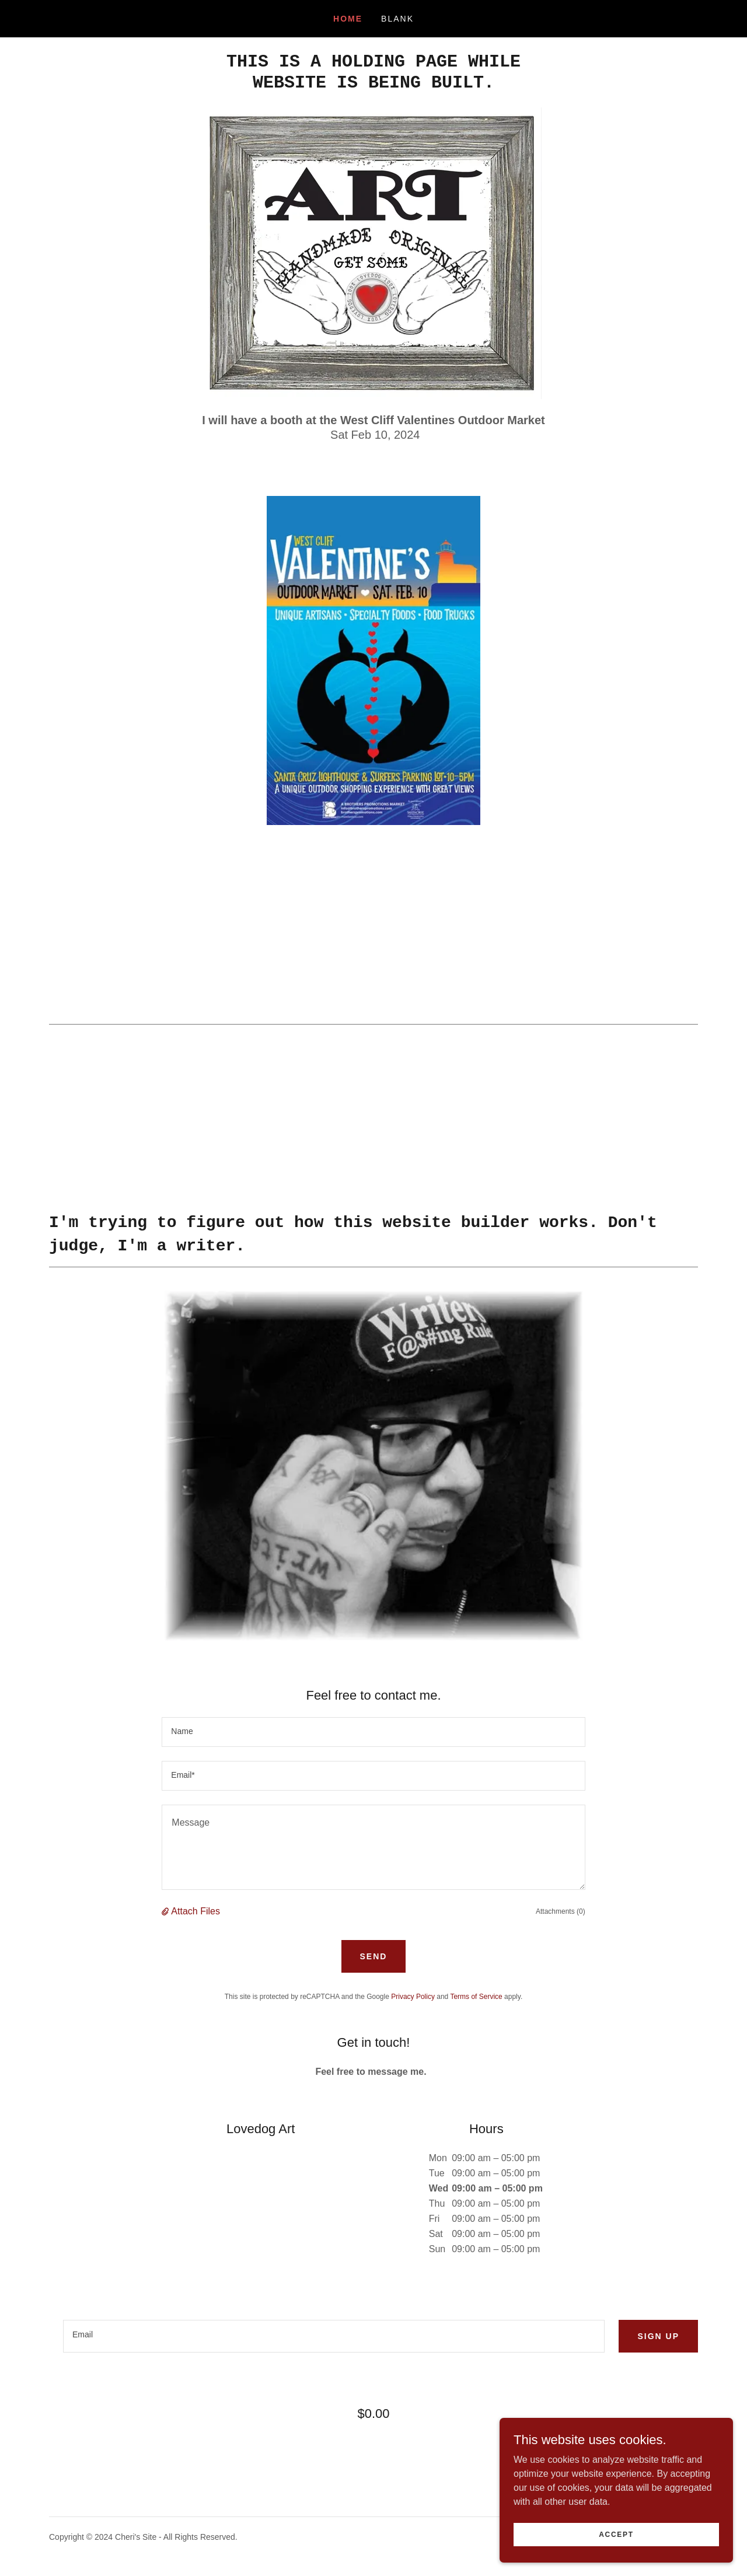 The image size is (747, 2576). Describe the element at coordinates (347, 18) in the screenshot. I see `Home [link]` at that location.